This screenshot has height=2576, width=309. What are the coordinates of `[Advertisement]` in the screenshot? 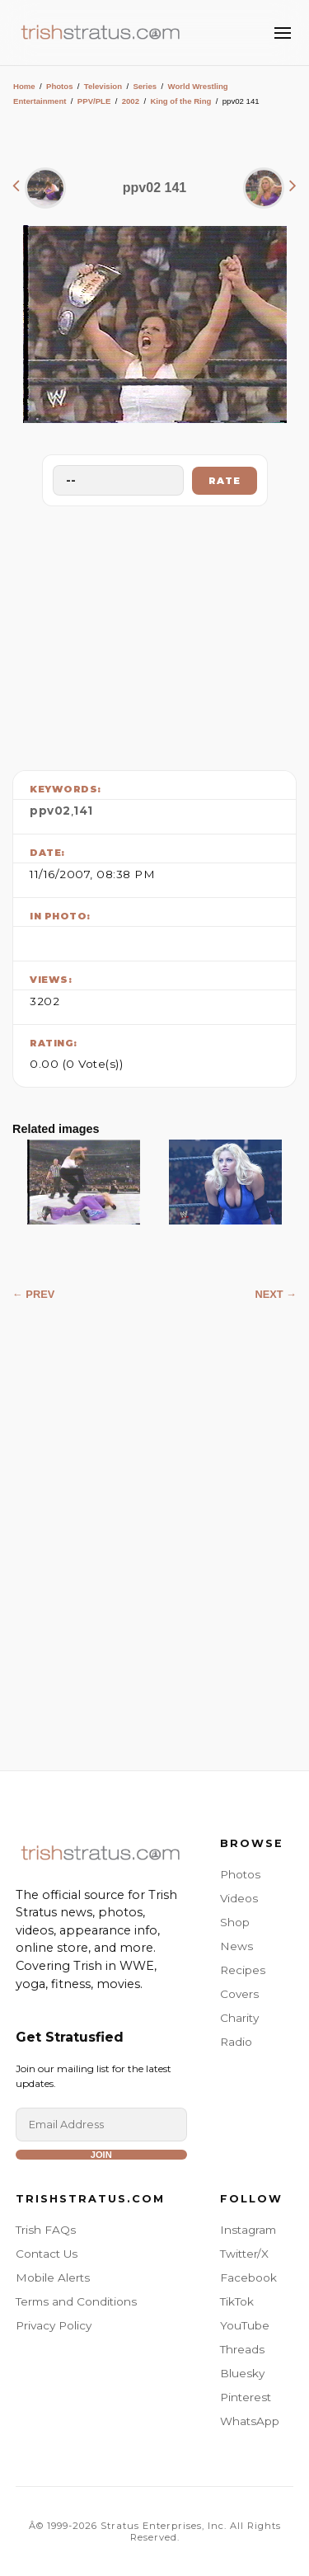 It's located at (155, 634).